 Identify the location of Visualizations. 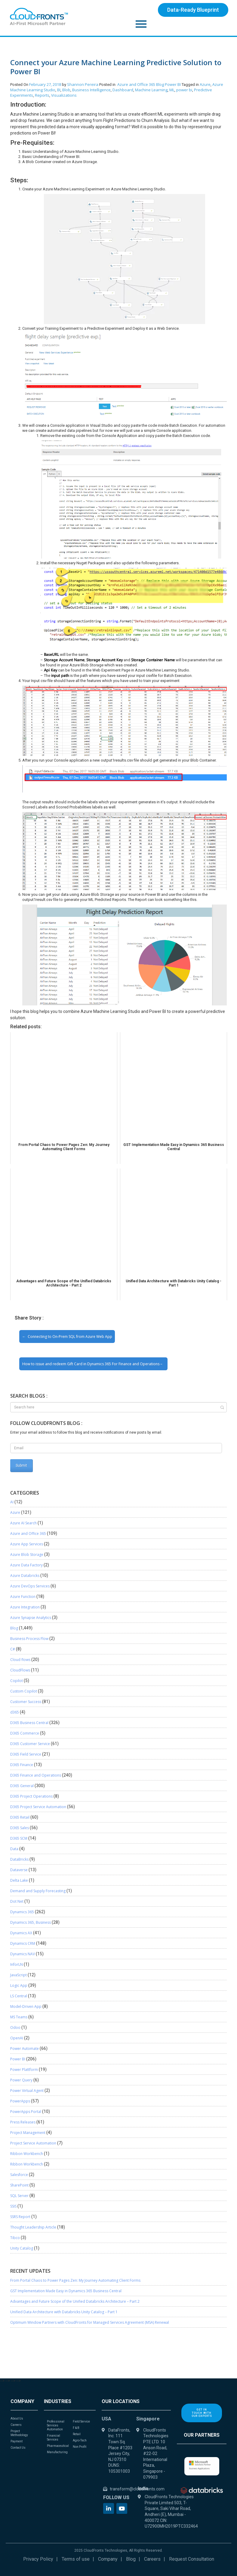
(64, 95).